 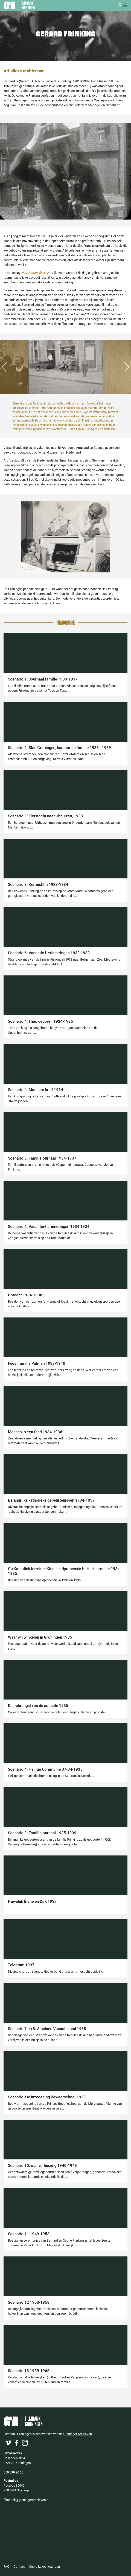 What do you see at coordinates (6, 2566) in the screenshot?
I see `FAQ` at bounding box center [6, 2566].